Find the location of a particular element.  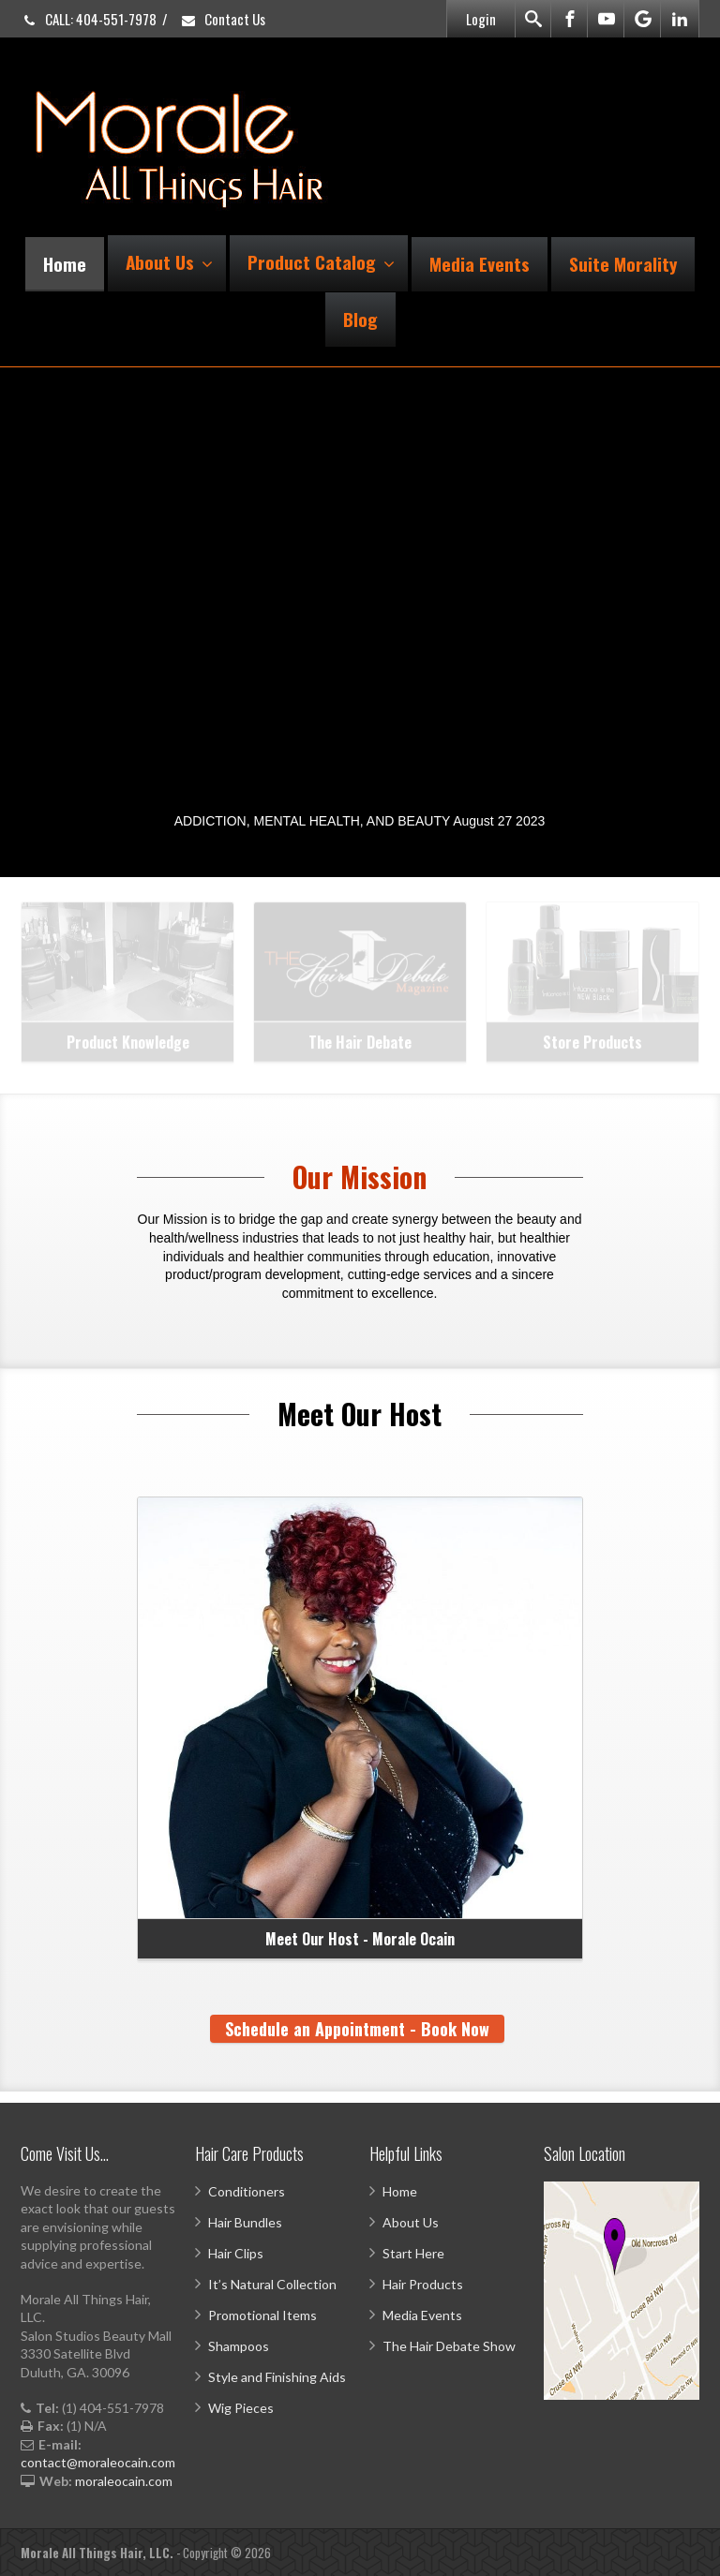

Wig Pieces is located at coordinates (241, 2408).